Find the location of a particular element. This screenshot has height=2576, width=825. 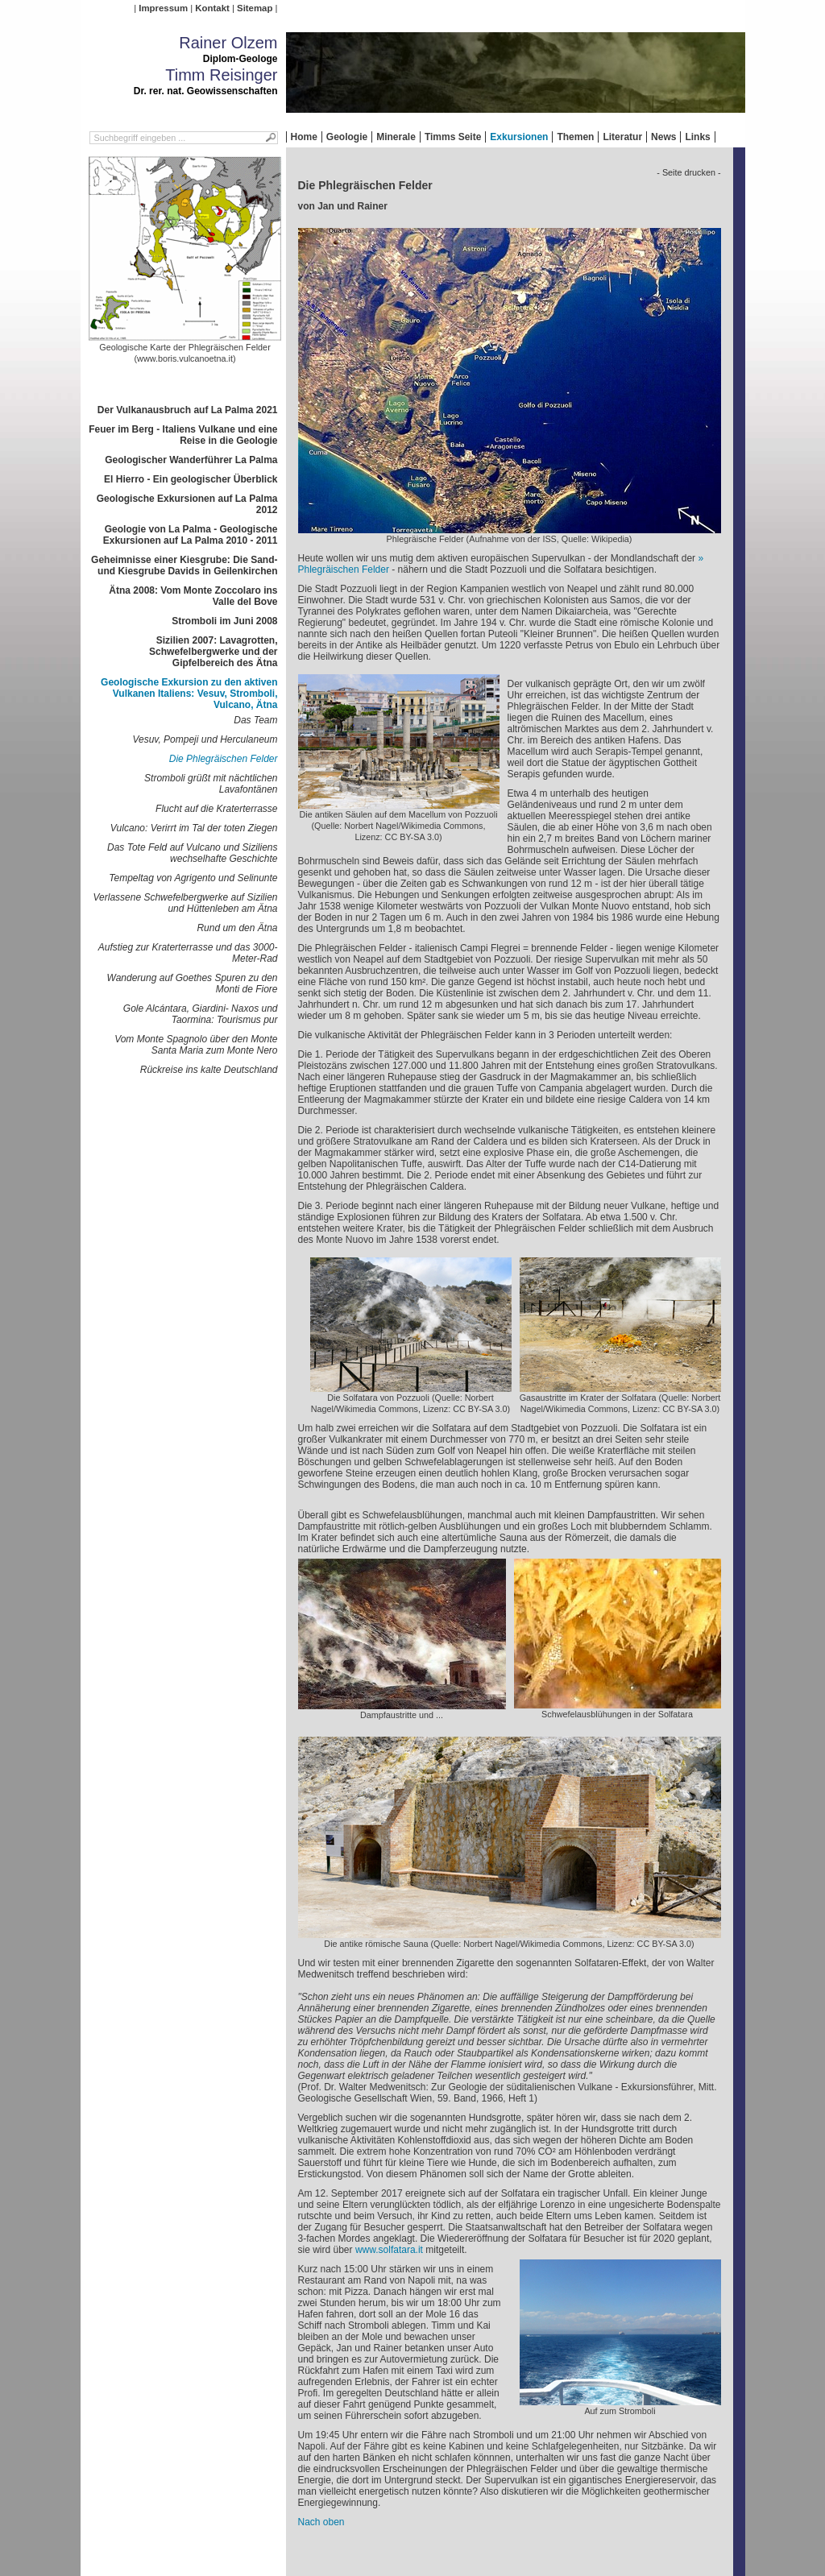

Minerale is located at coordinates (396, 137).